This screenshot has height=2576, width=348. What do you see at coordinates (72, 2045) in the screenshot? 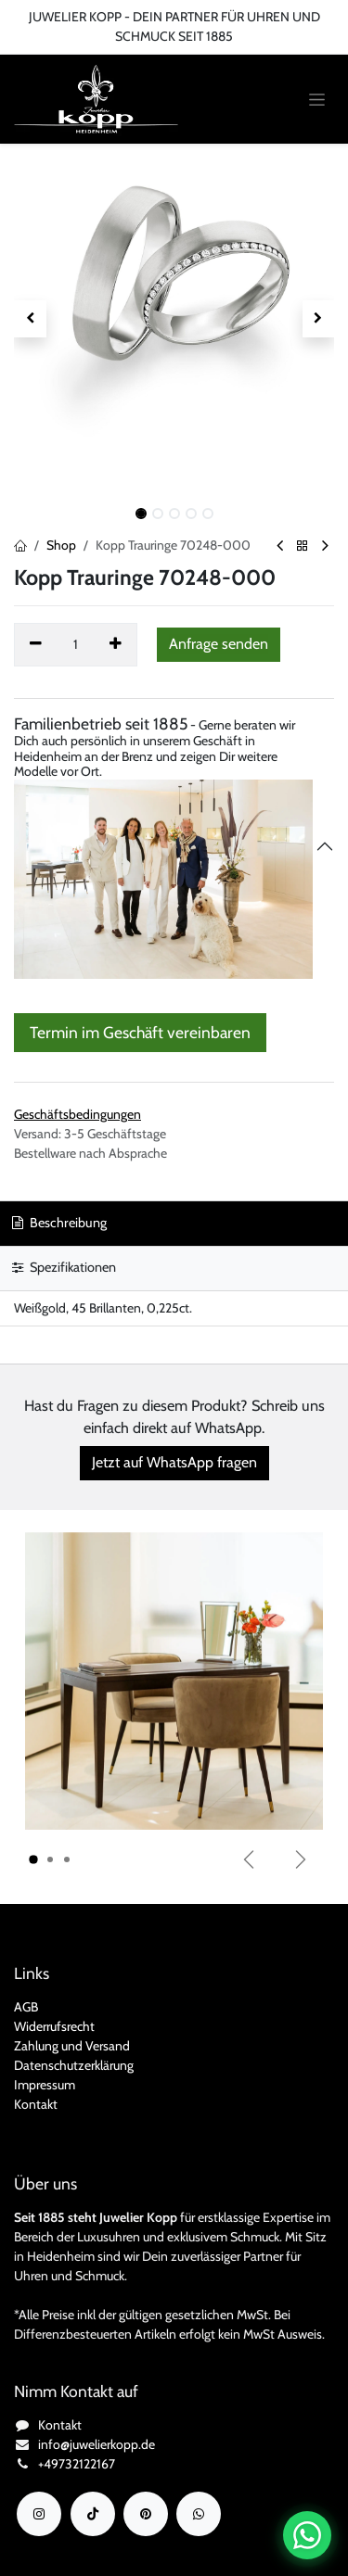
I see `Zahlung und Versand` at bounding box center [72, 2045].